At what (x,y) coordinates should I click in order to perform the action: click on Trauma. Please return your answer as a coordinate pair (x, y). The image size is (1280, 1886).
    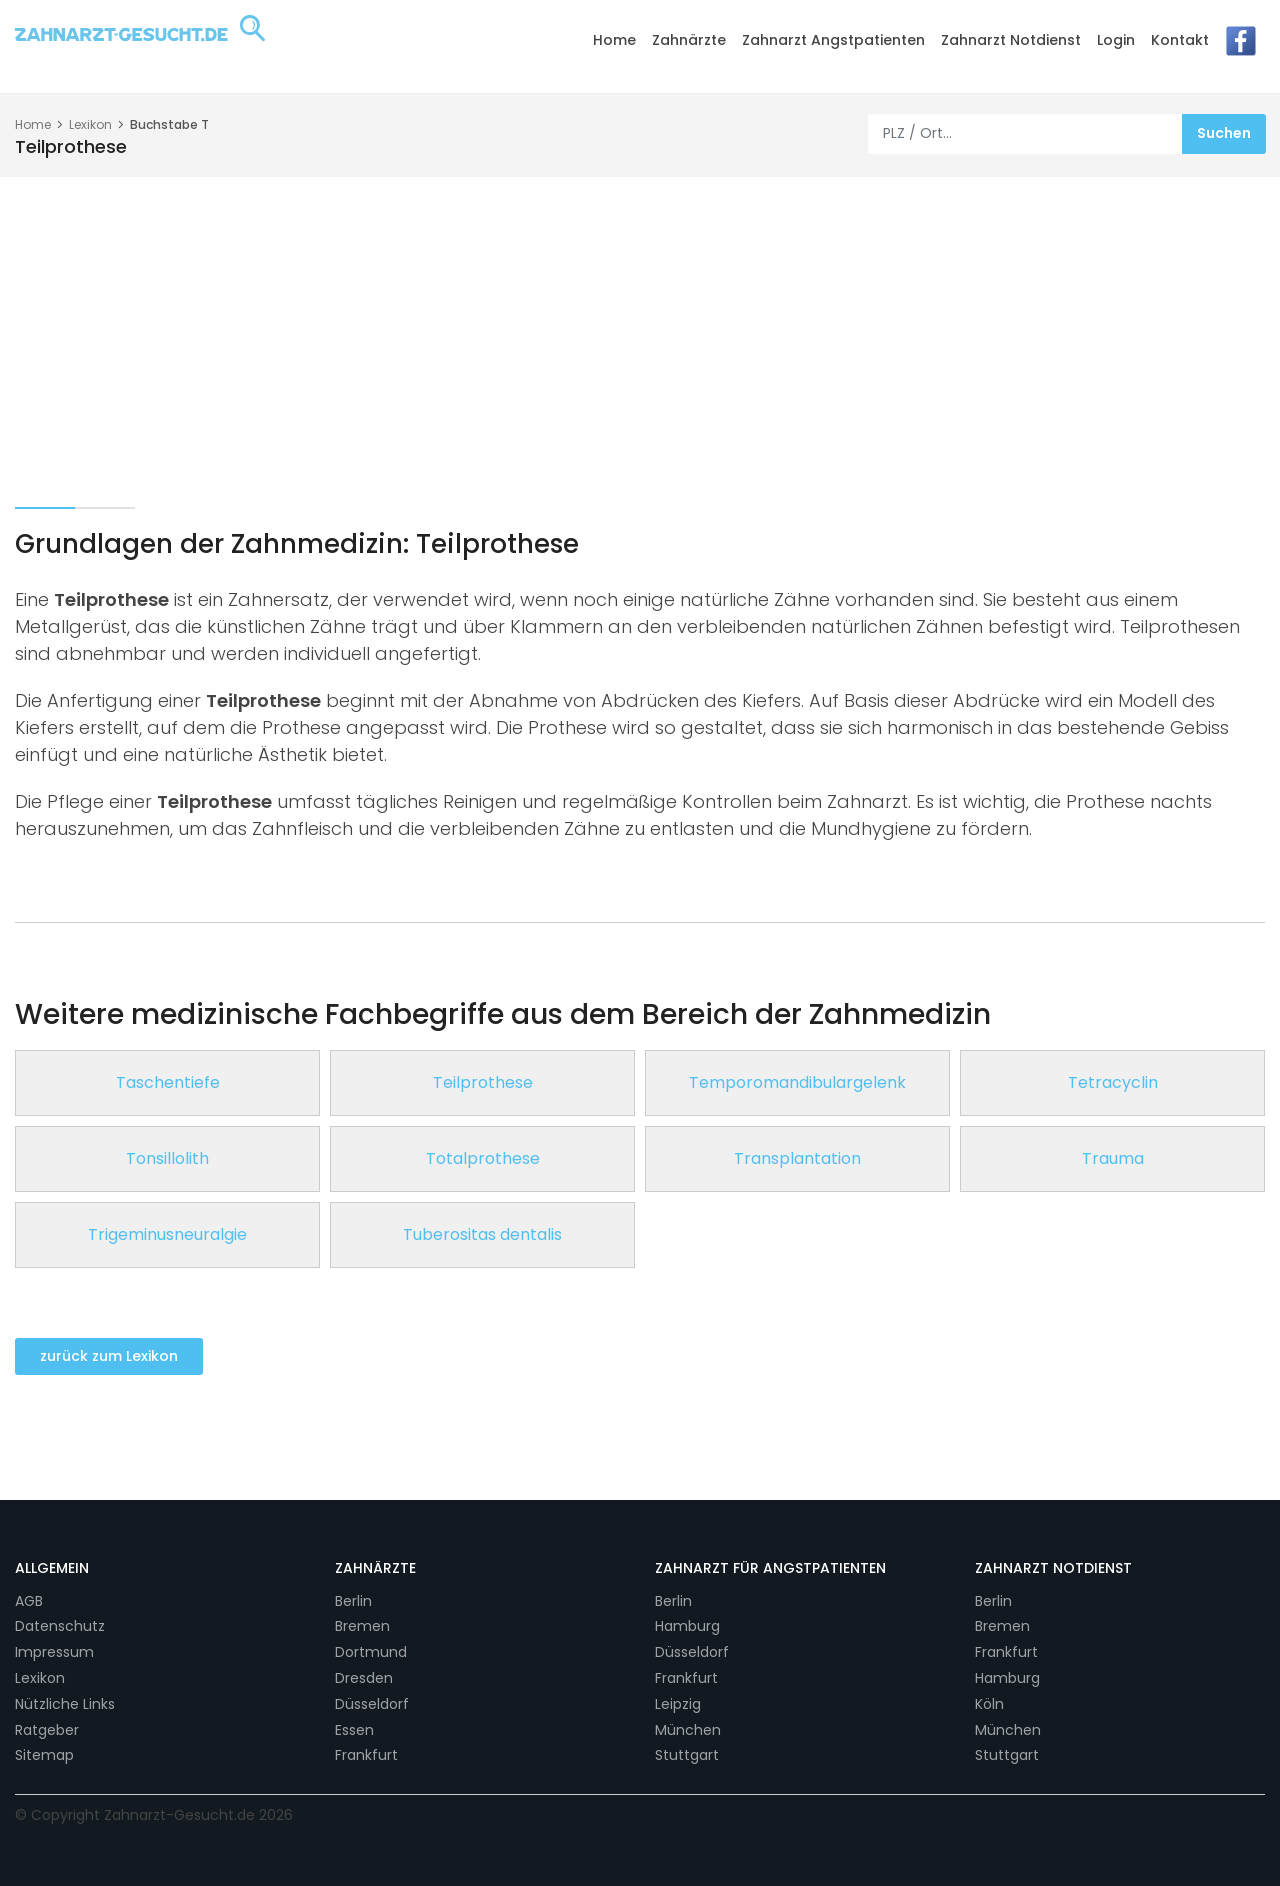
    Looking at the image, I should click on (1113, 1158).